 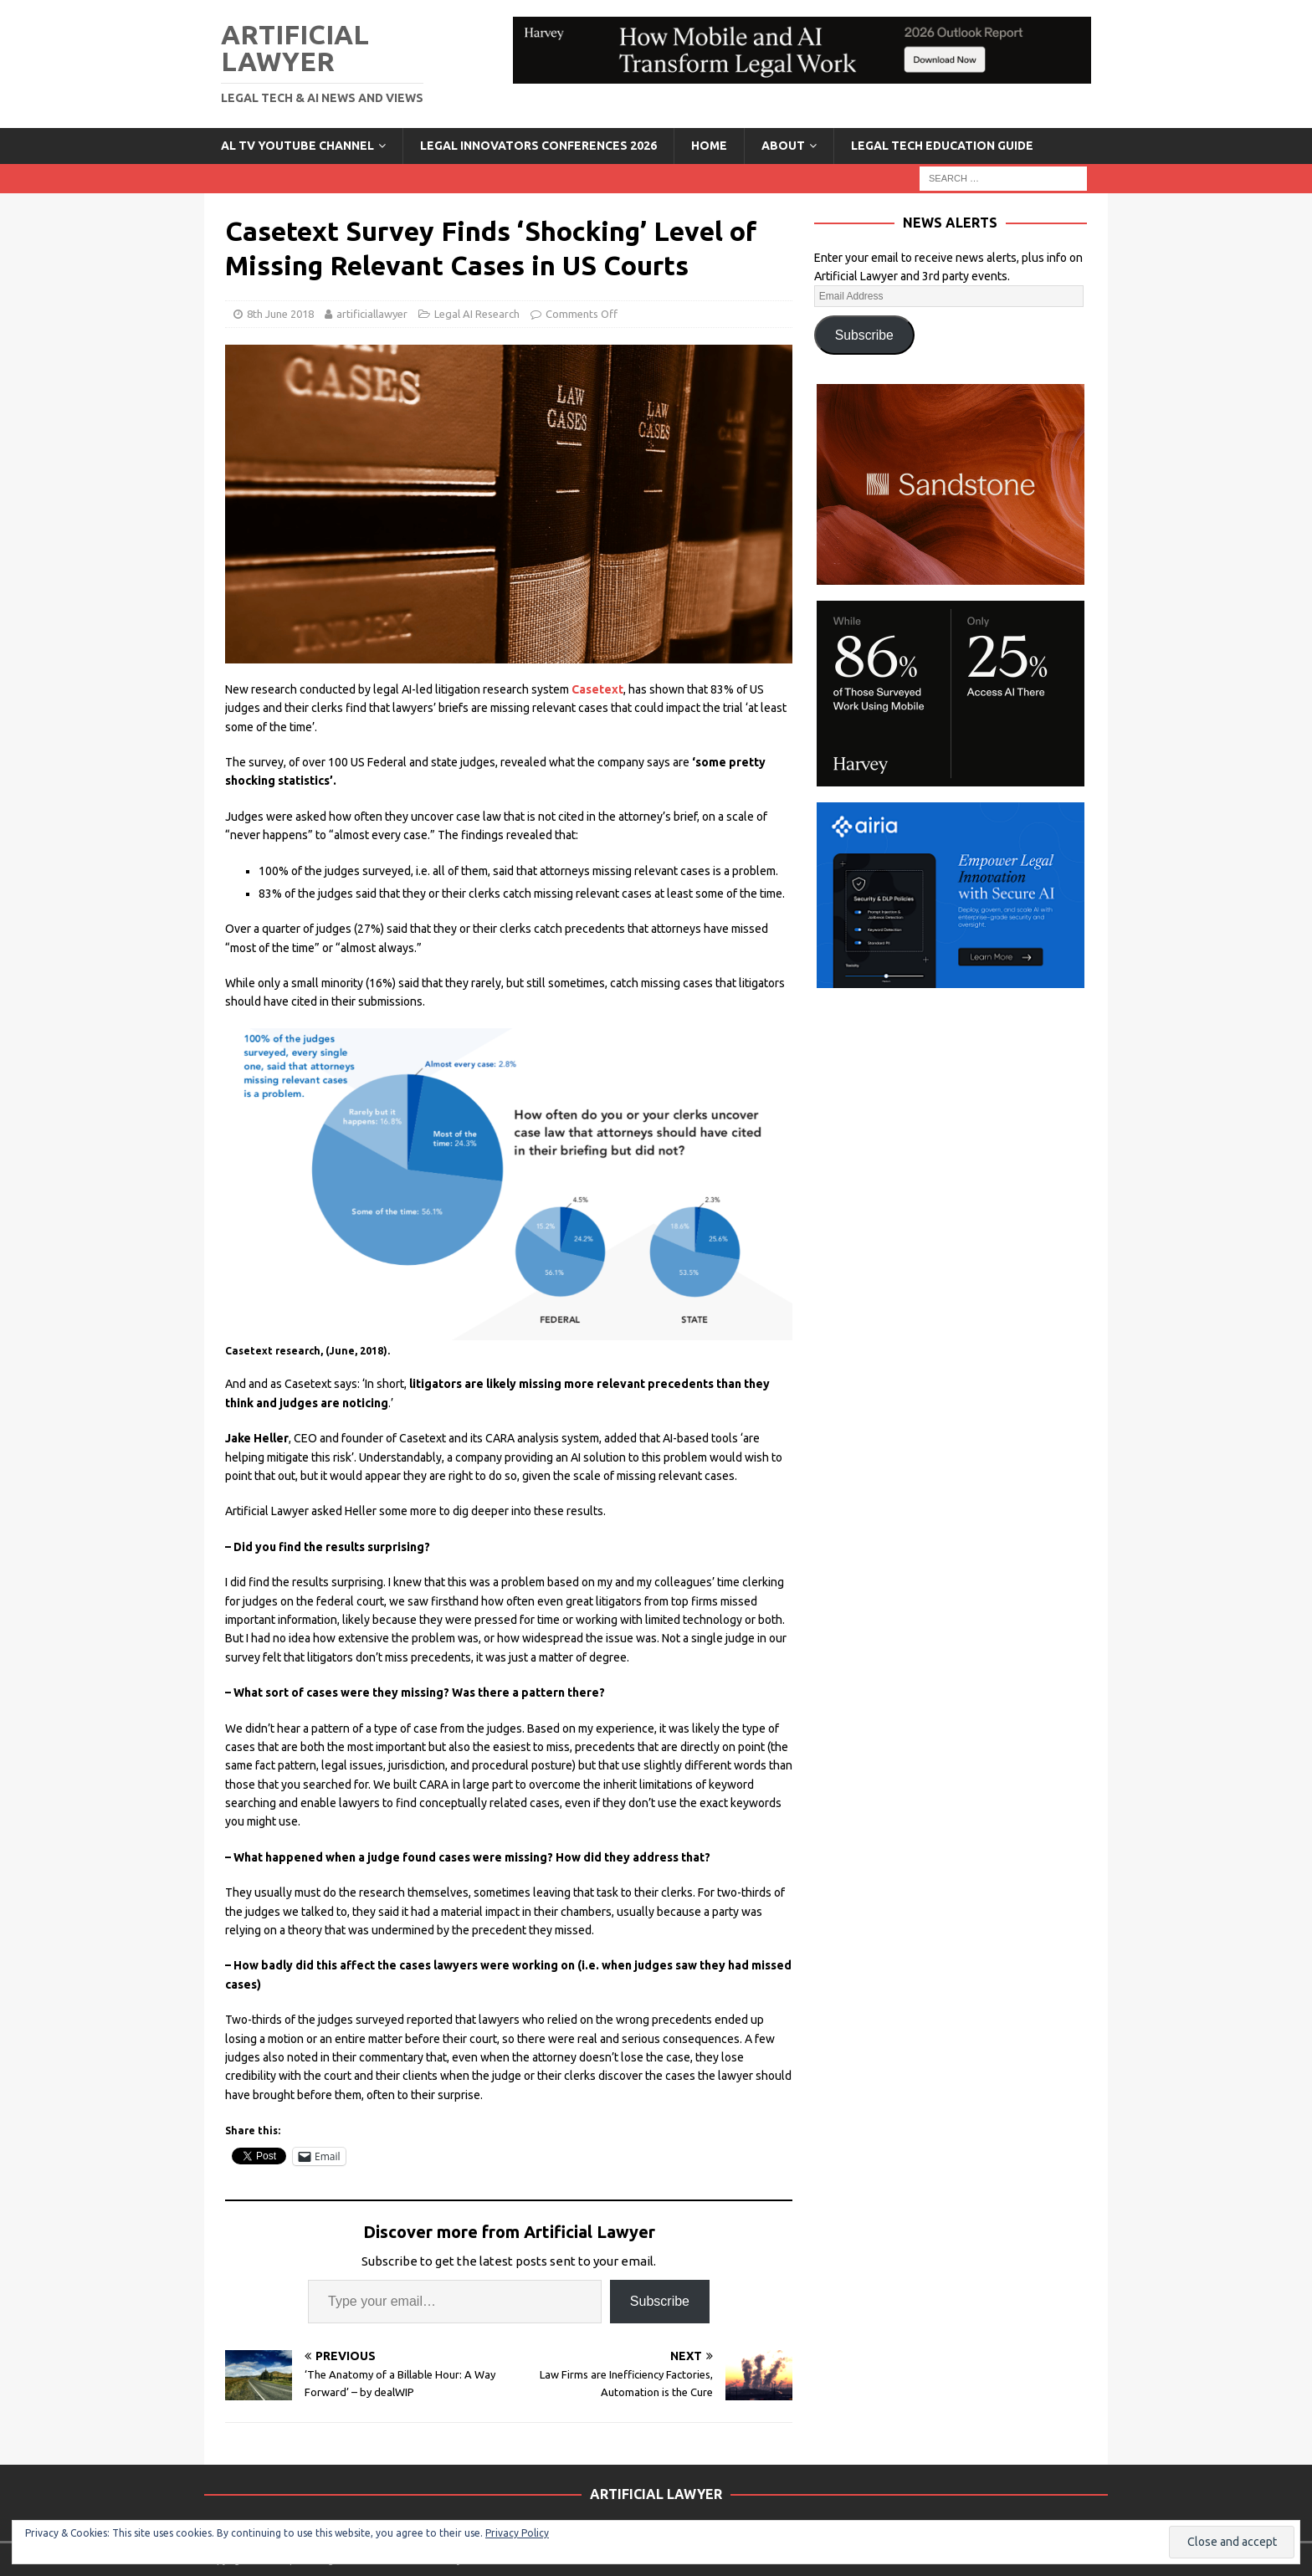 What do you see at coordinates (942, 145) in the screenshot?
I see `LEGAL TECH EDUCATION GUIDE` at bounding box center [942, 145].